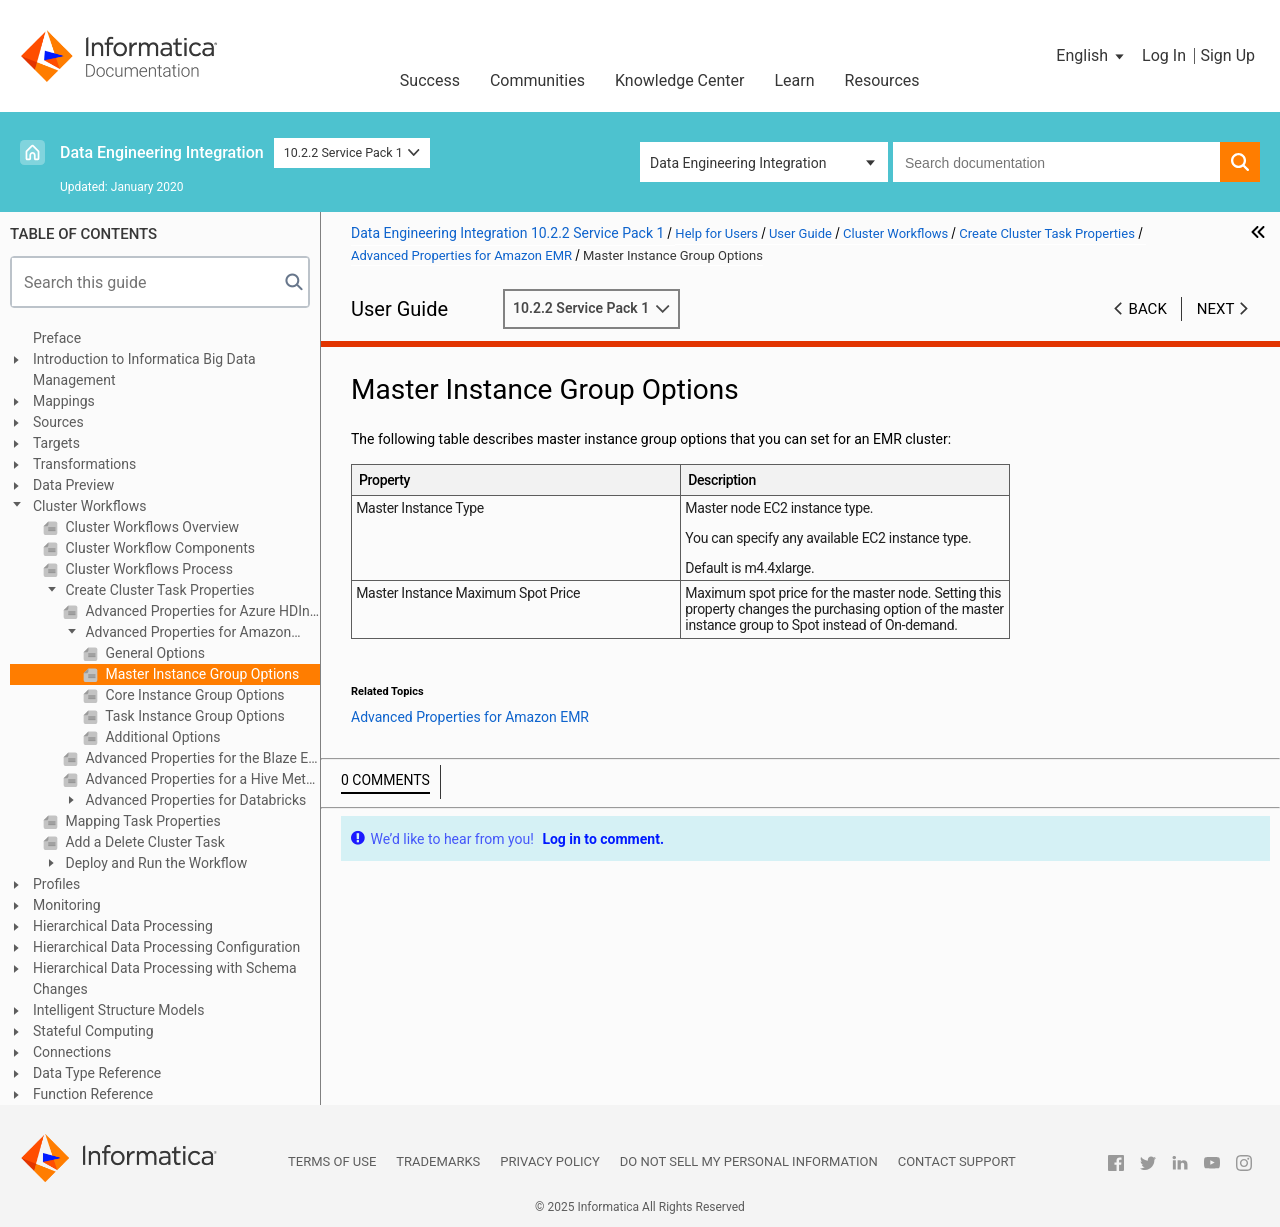  I want to click on Learn, so click(795, 80).